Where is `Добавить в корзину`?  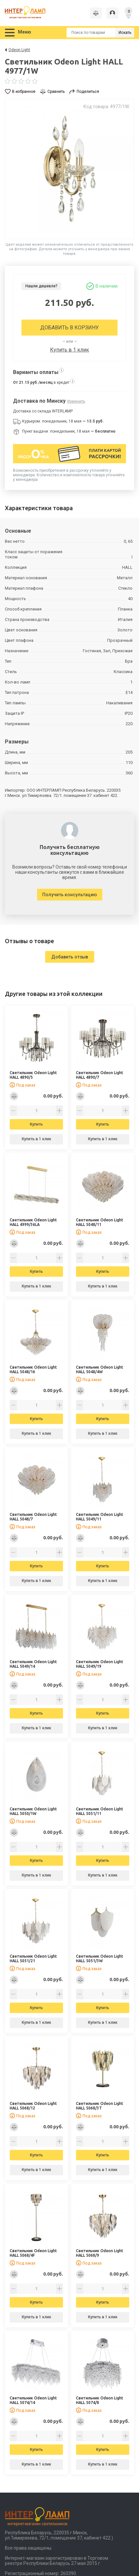
Добавить в корзину is located at coordinates (69, 327).